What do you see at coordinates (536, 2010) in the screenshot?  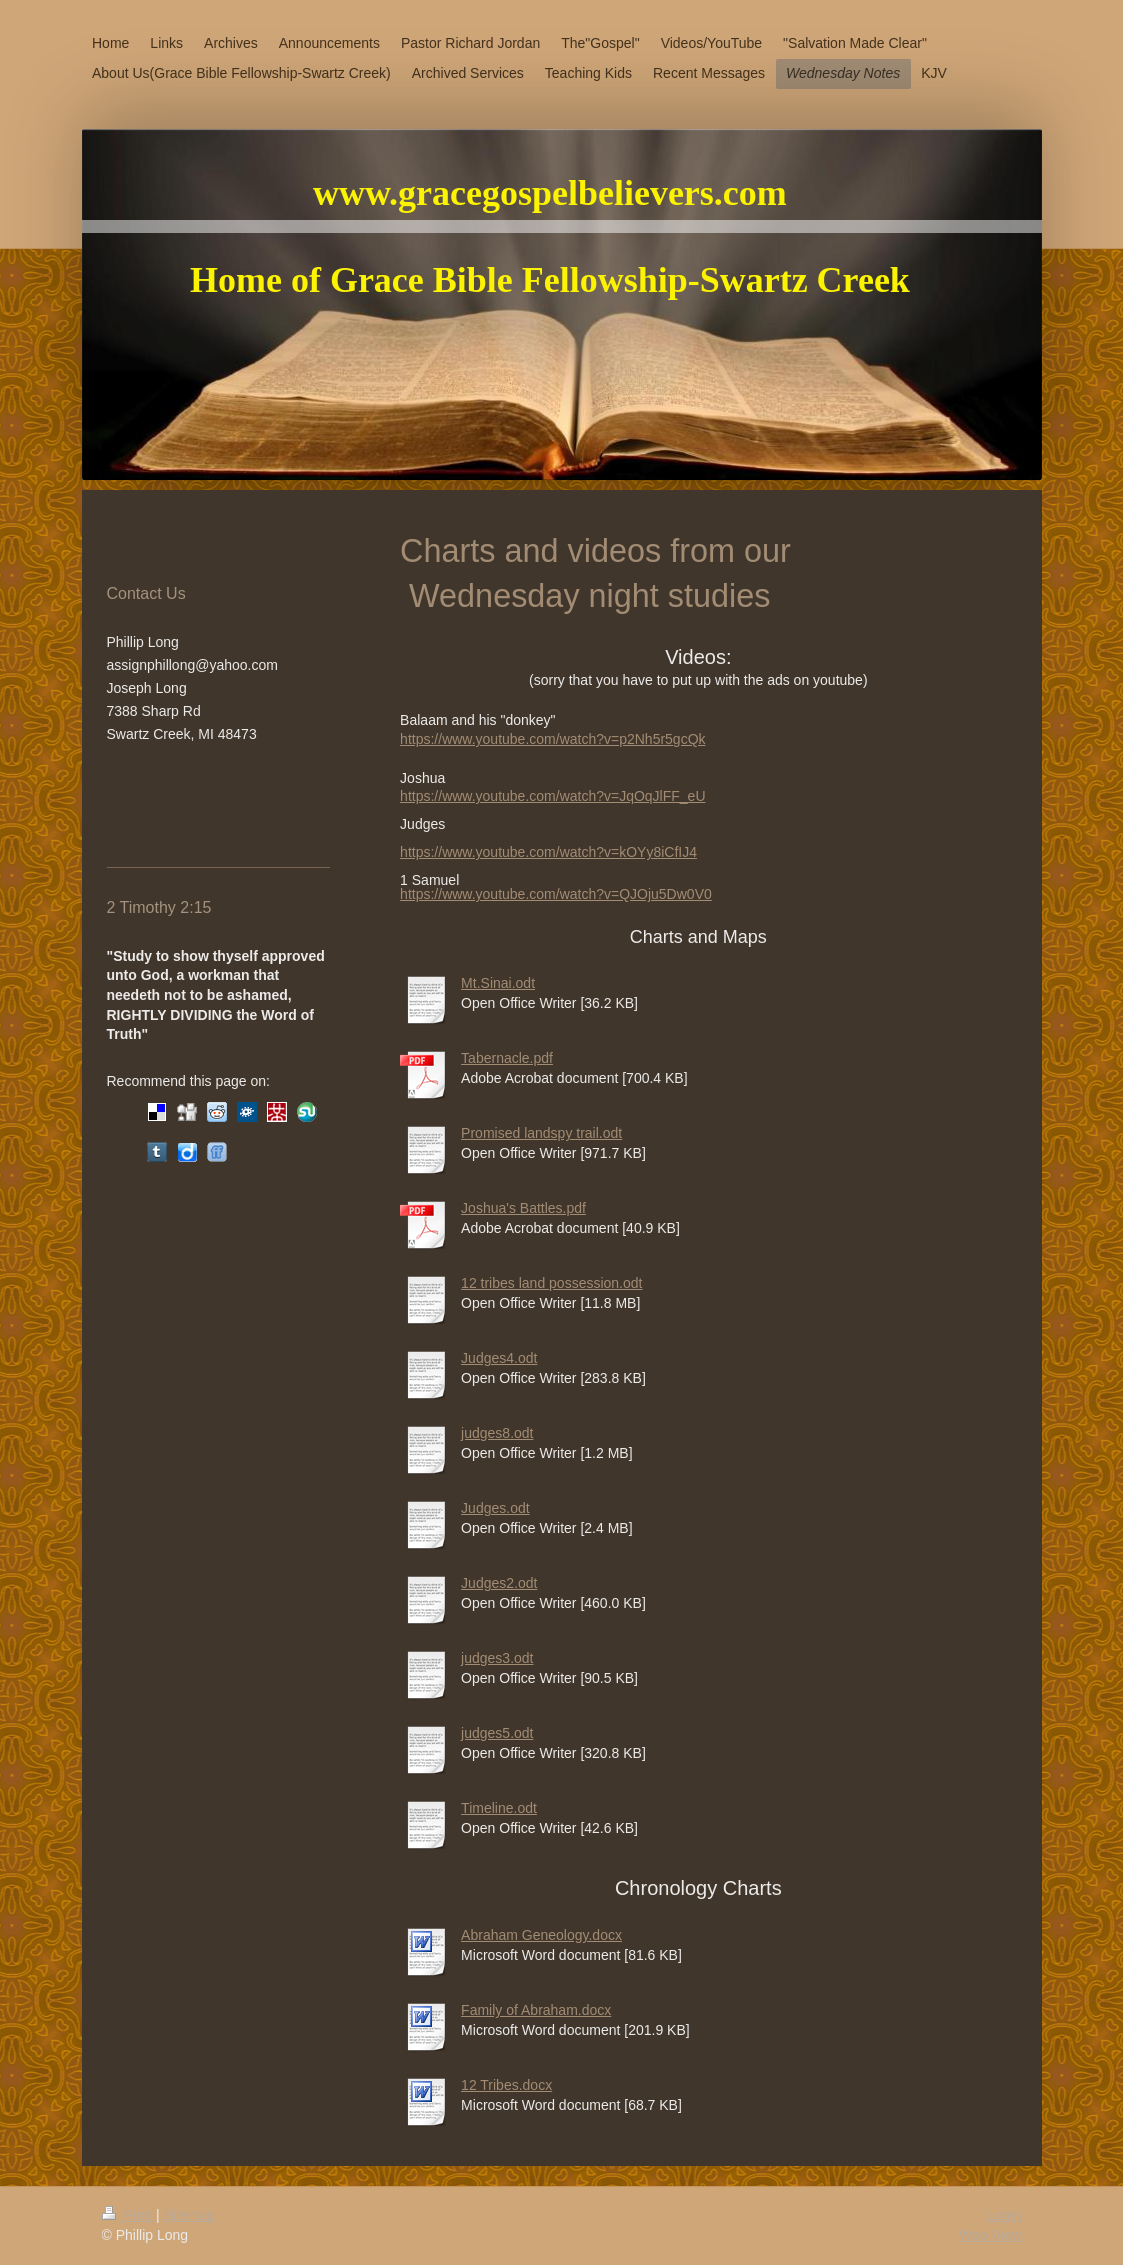 I see `Family of Abraham.docx` at bounding box center [536, 2010].